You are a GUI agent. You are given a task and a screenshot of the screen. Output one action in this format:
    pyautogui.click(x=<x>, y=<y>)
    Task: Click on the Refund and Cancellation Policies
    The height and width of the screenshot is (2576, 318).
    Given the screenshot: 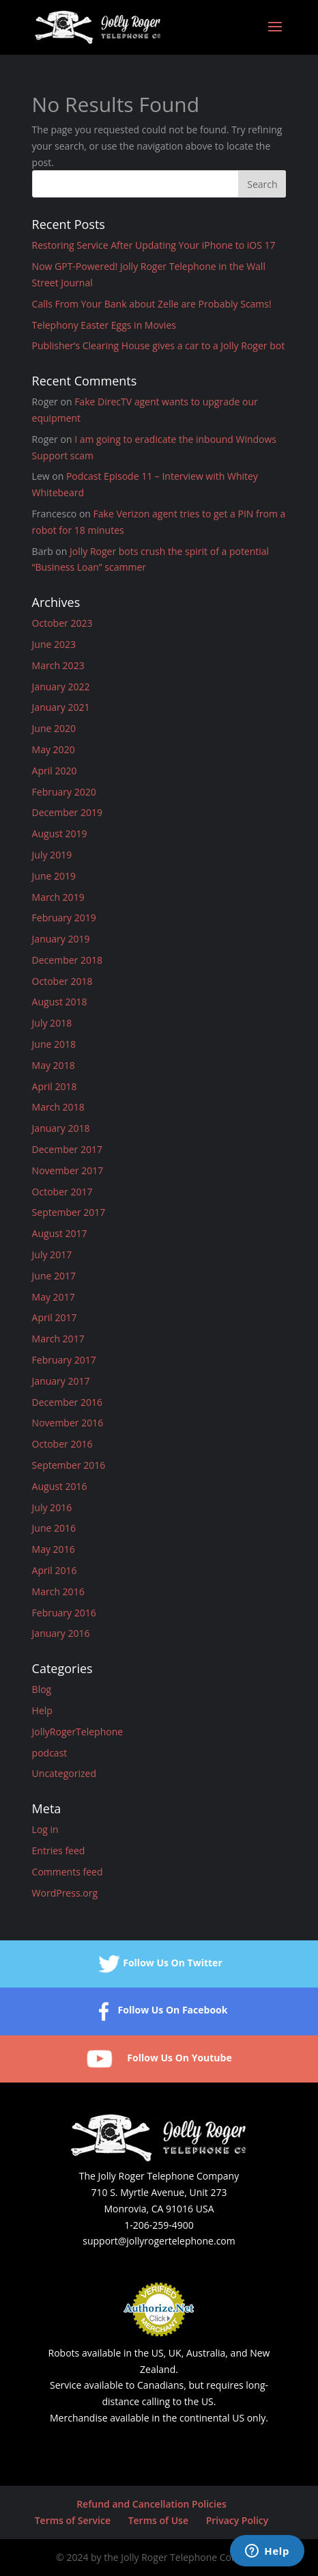 What is the action you would take?
    pyautogui.click(x=151, y=2503)
    